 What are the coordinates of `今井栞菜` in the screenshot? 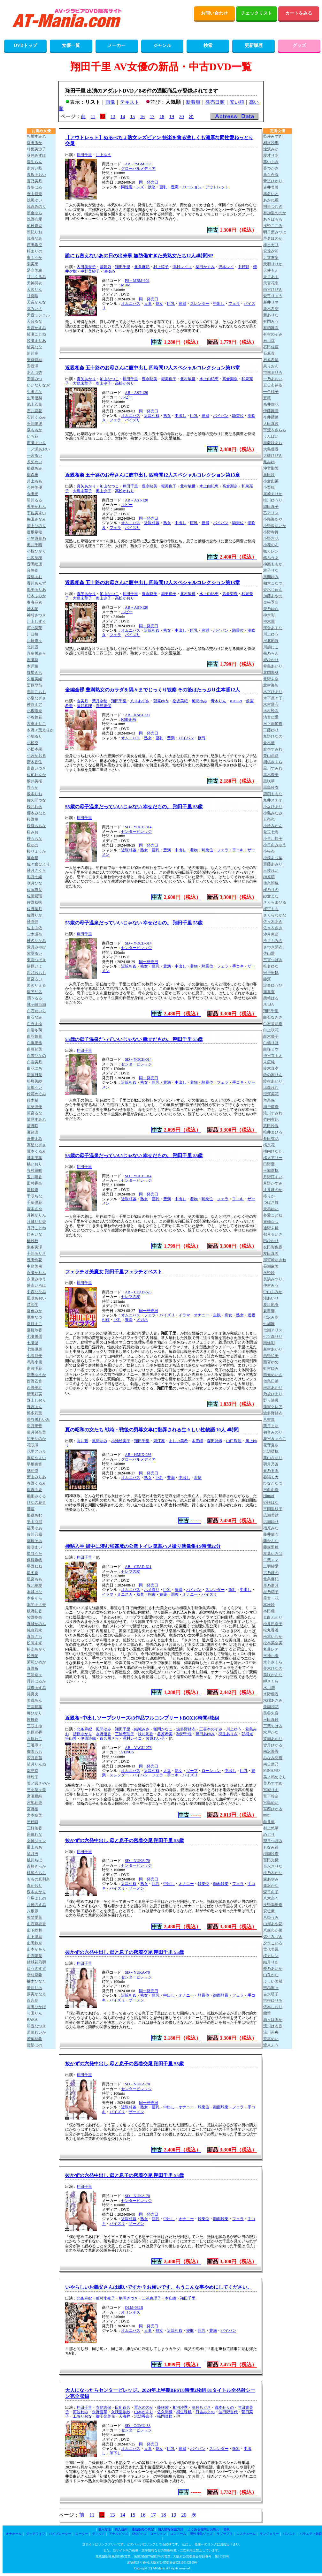 It's located at (271, 417).